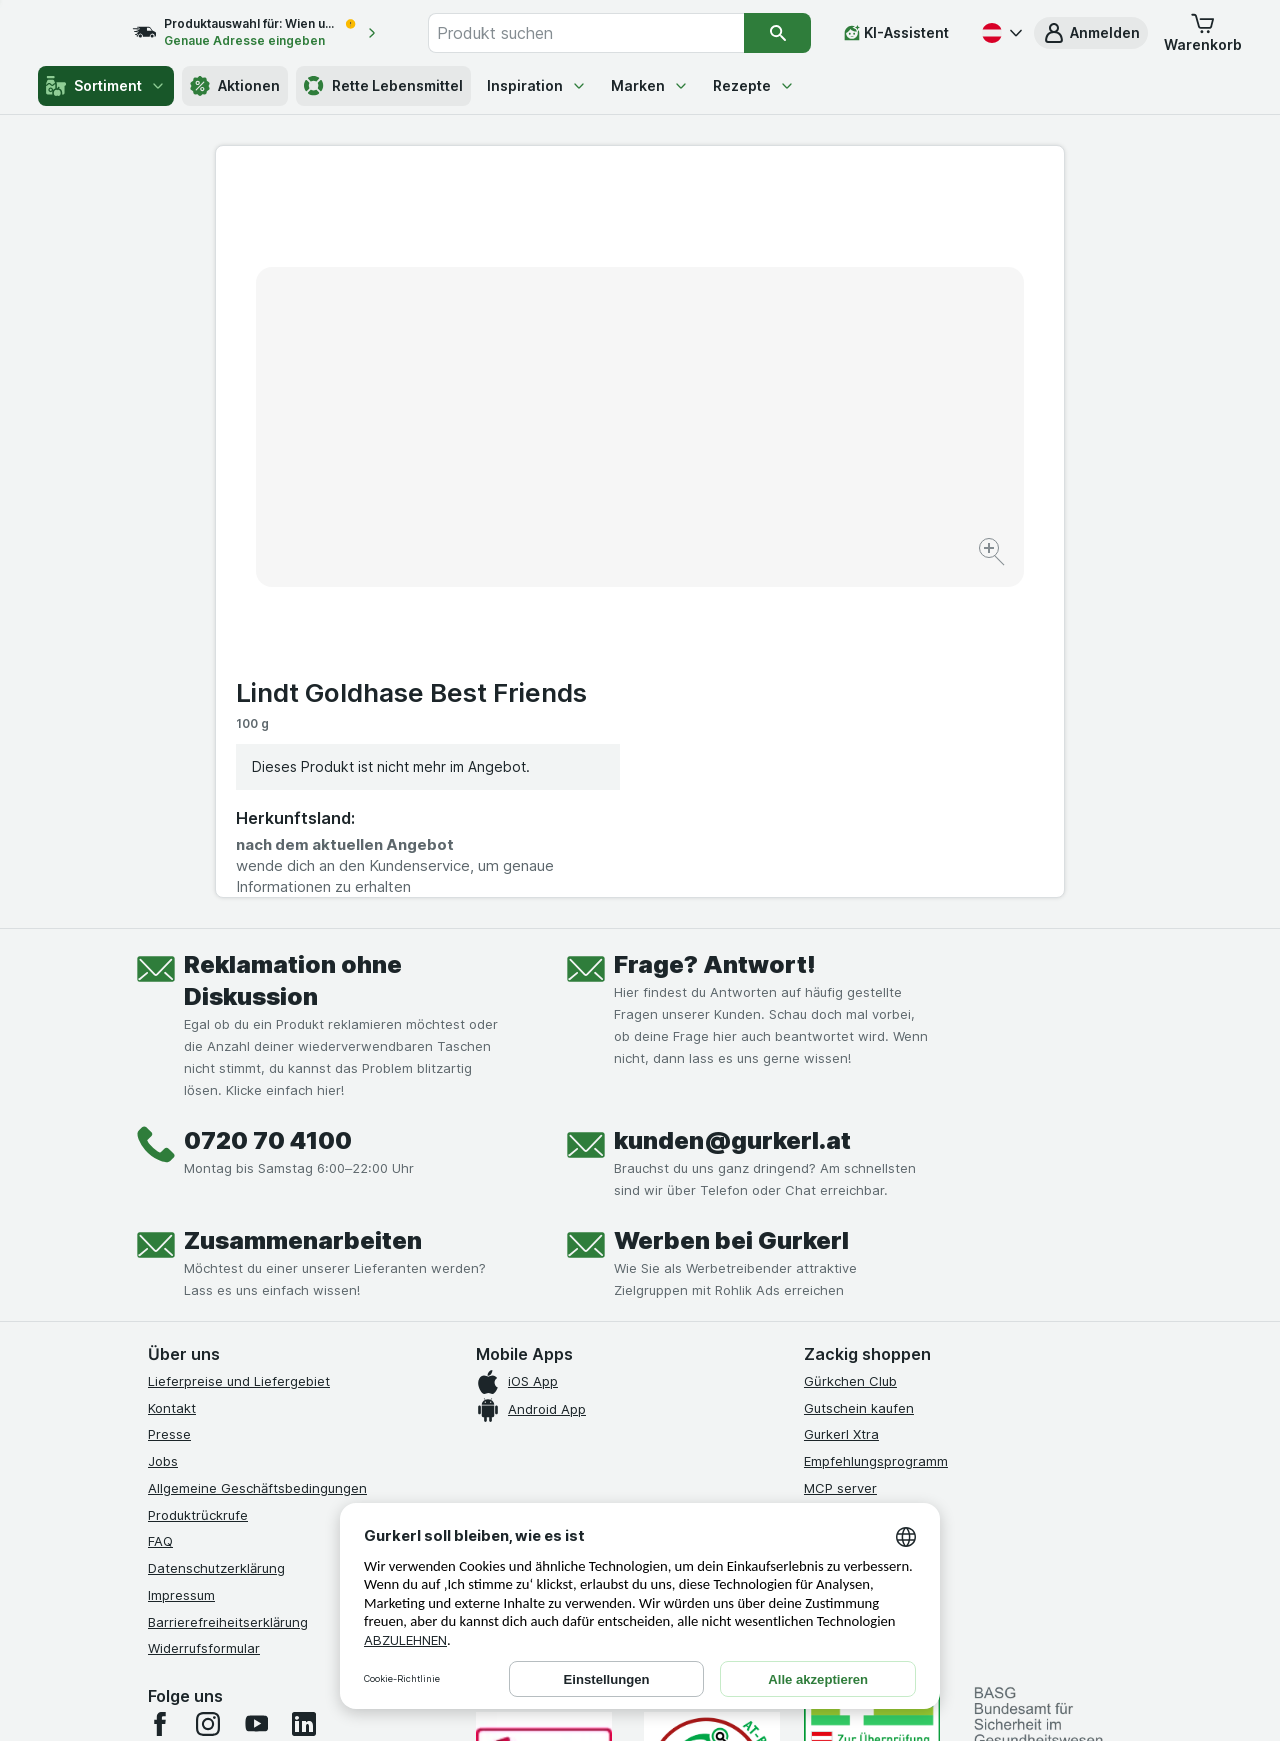 The image size is (1280, 1741). I want to click on [facebook], so click(160, 1390).